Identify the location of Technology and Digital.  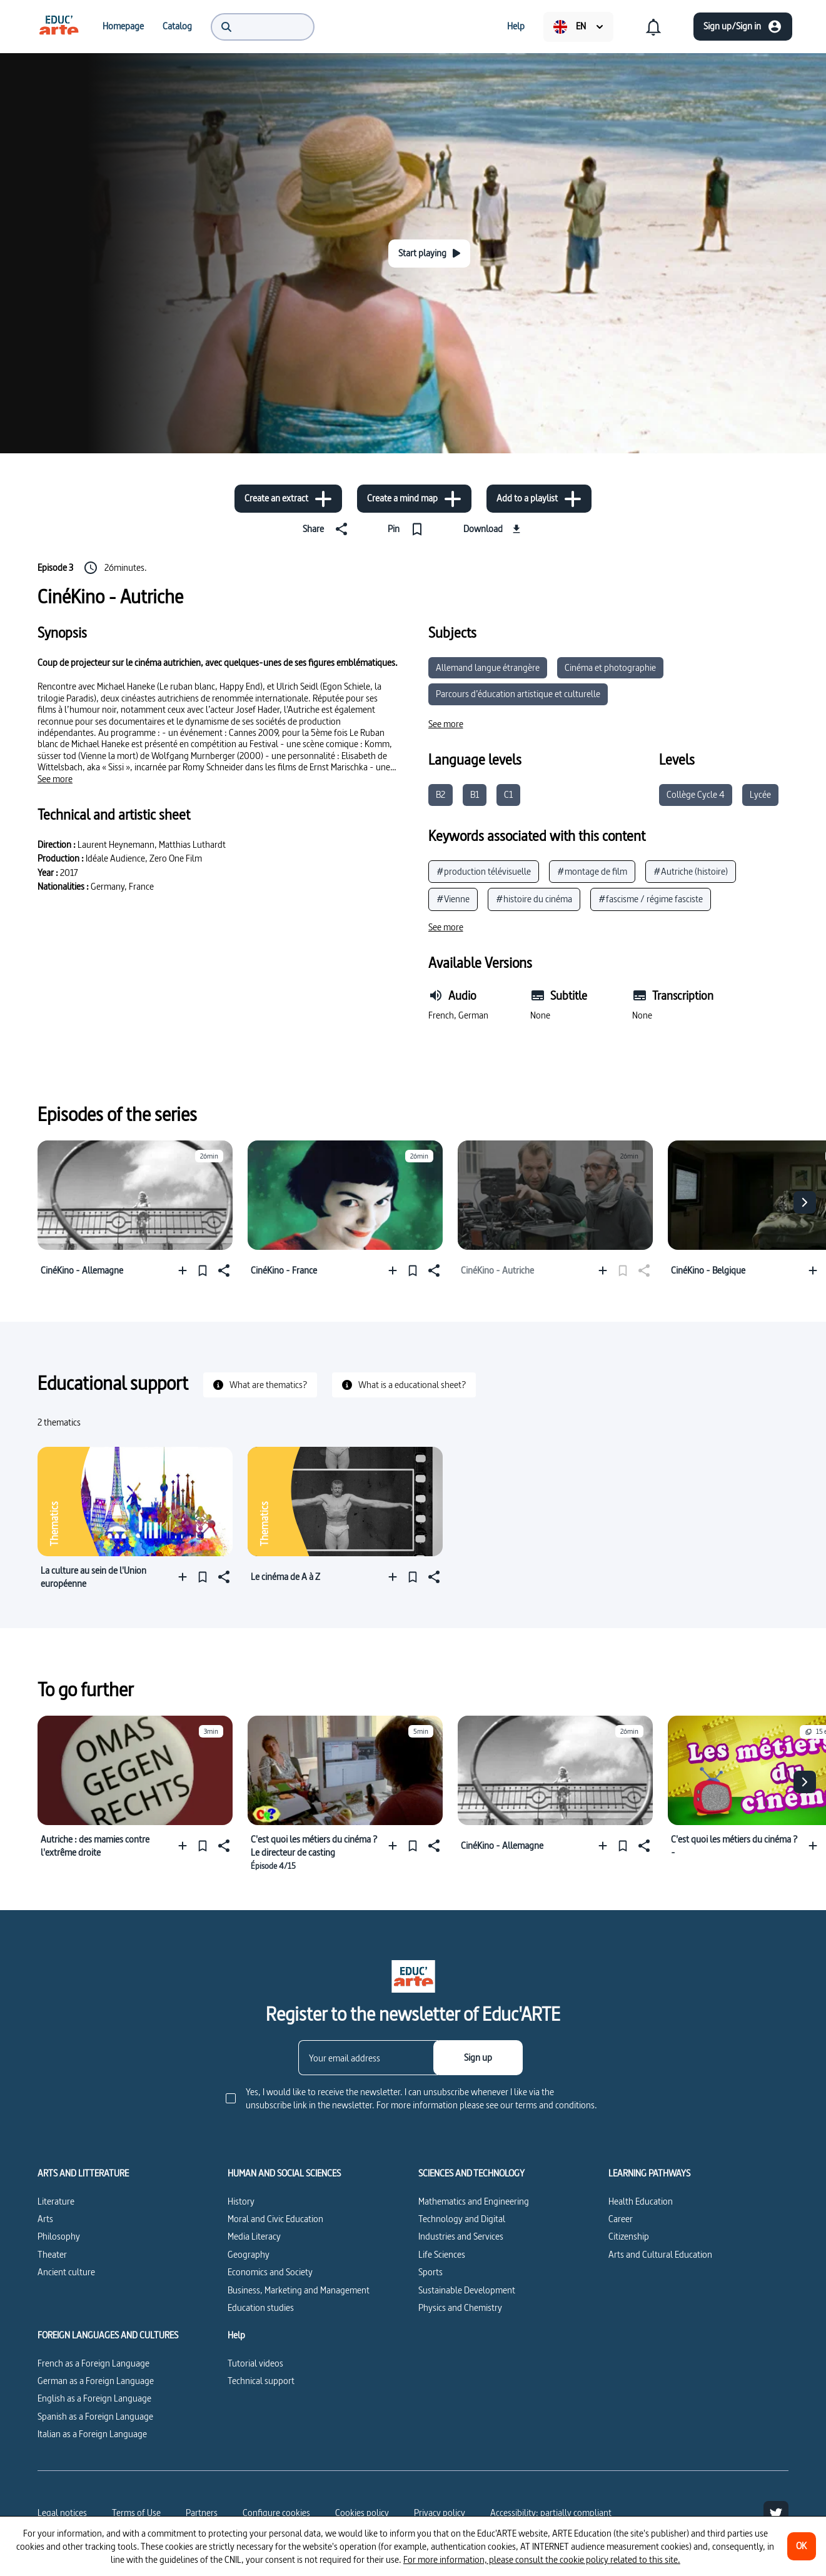
(461, 2218).